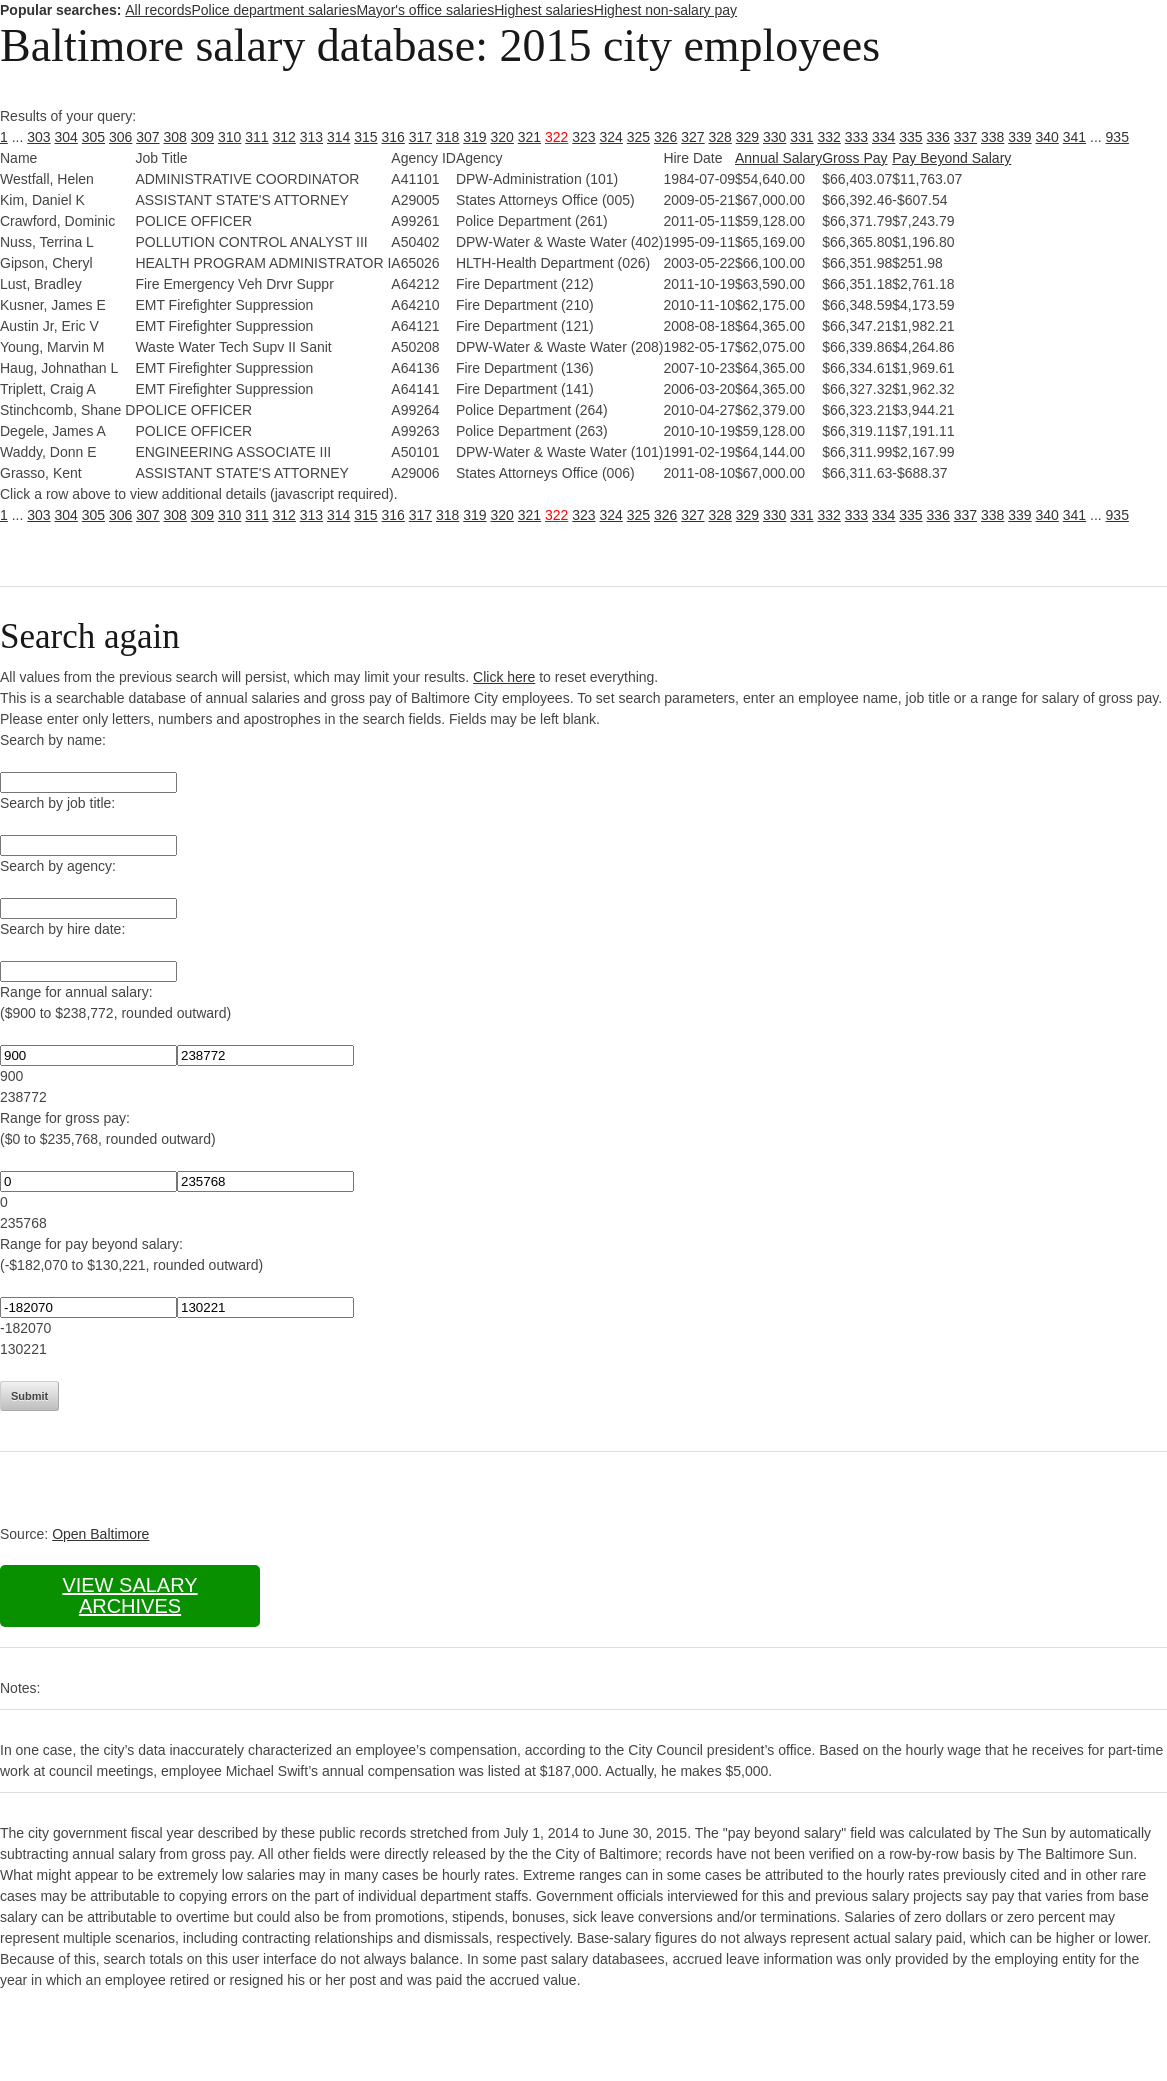  Describe the element at coordinates (338, 137) in the screenshot. I see `314` at that location.